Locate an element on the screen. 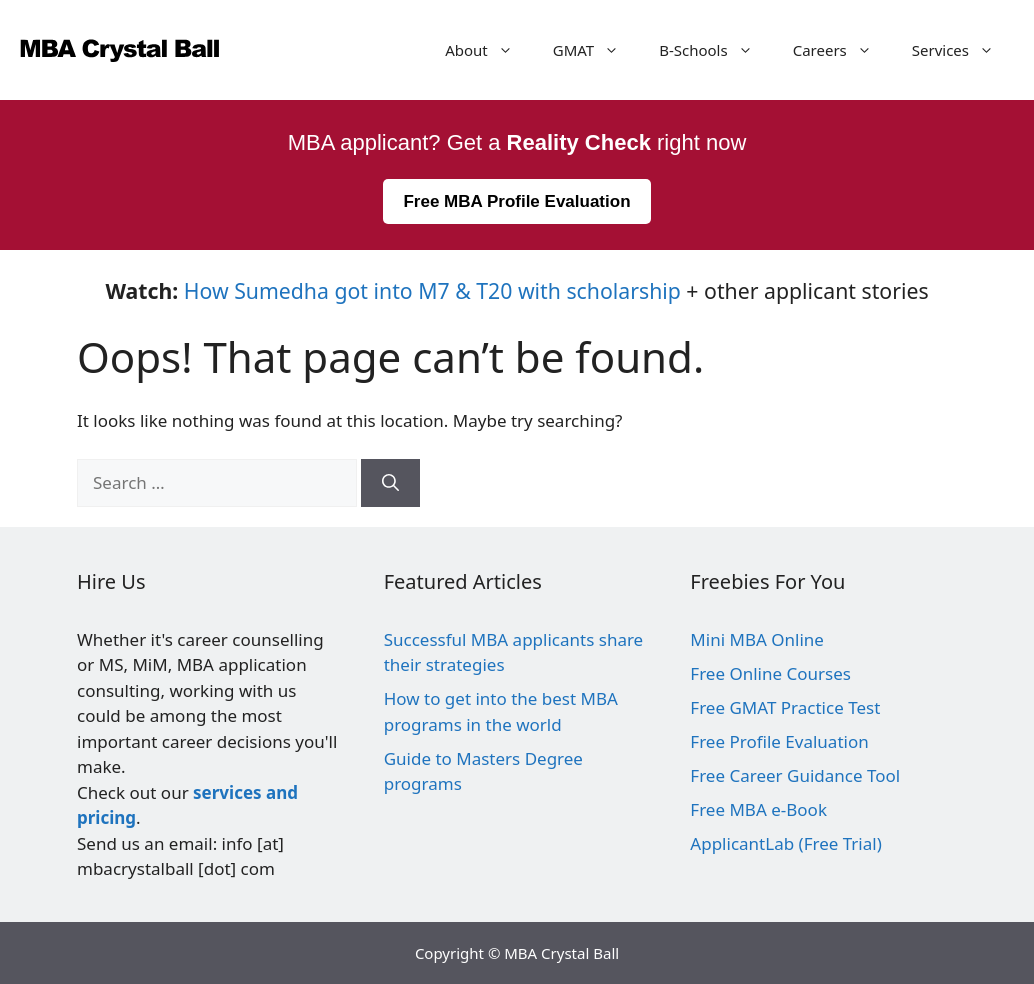 The width and height of the screenshot is (1034, 984). How Sumedha got into M7 & T20 with scholarship is located at coordinates (432, 290).